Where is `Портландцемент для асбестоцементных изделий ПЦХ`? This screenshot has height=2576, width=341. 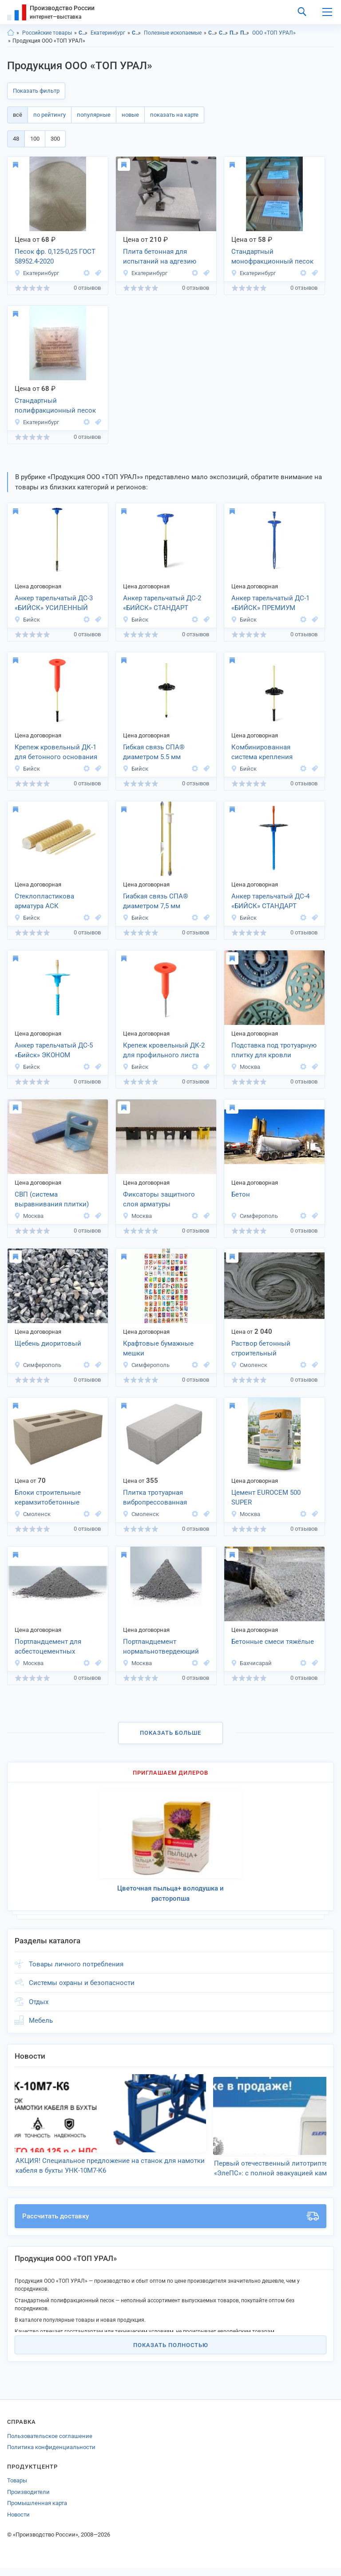 Портландцемент для асбестоцементных изделий ПЦХ is located at coordinates (48, 1647).